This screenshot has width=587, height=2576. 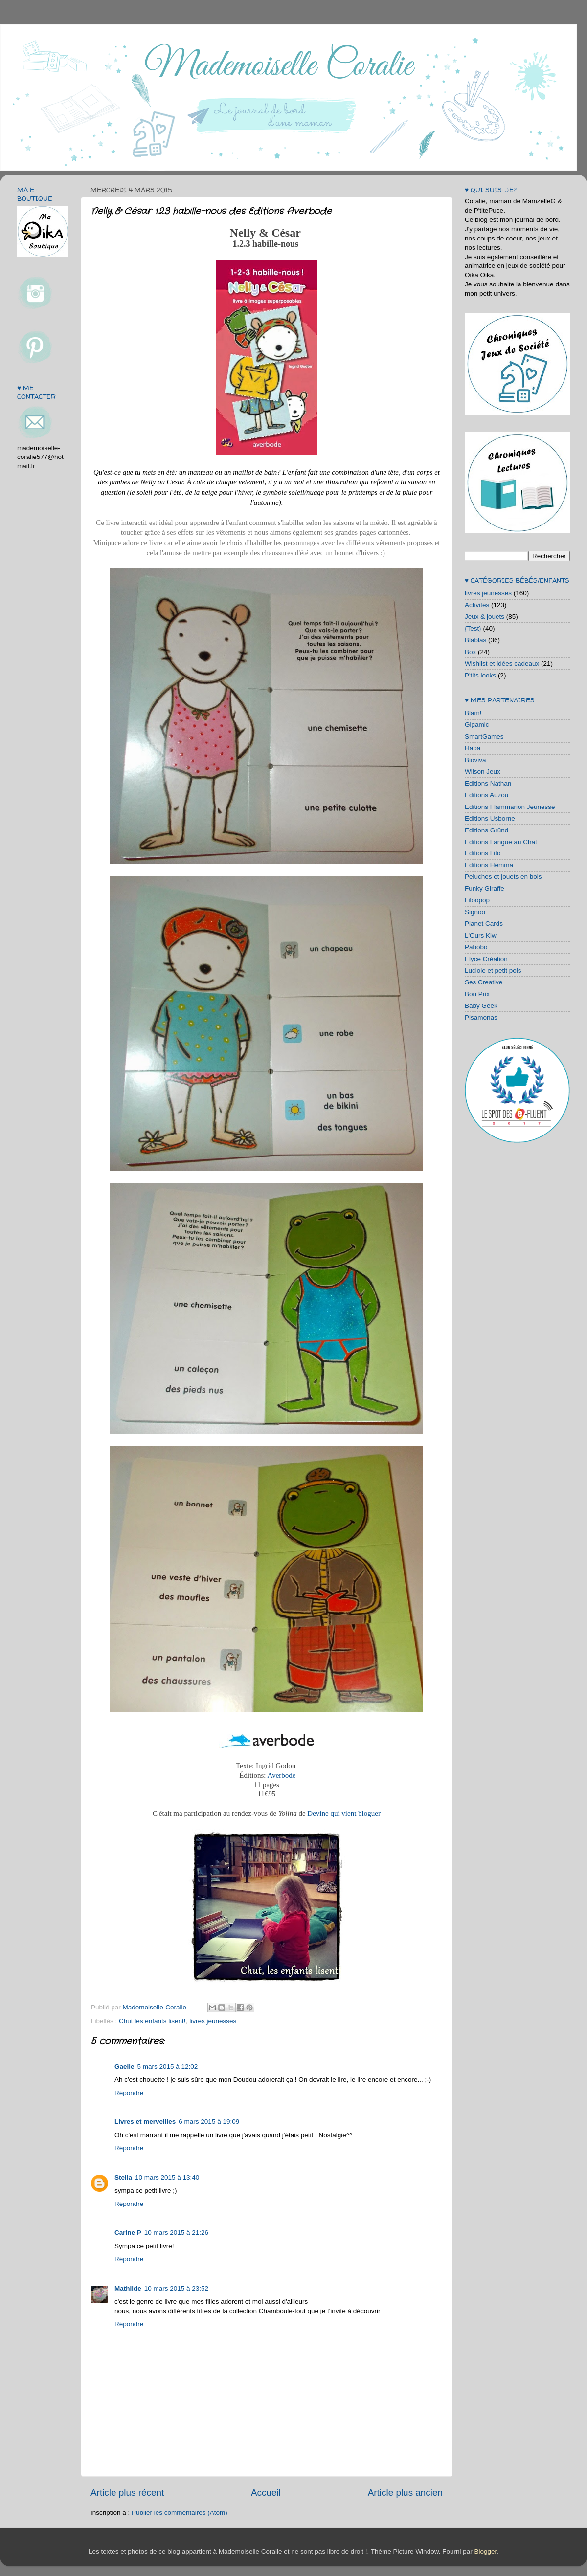 I want to click on Planet Cards, so click(x=484, y=923).